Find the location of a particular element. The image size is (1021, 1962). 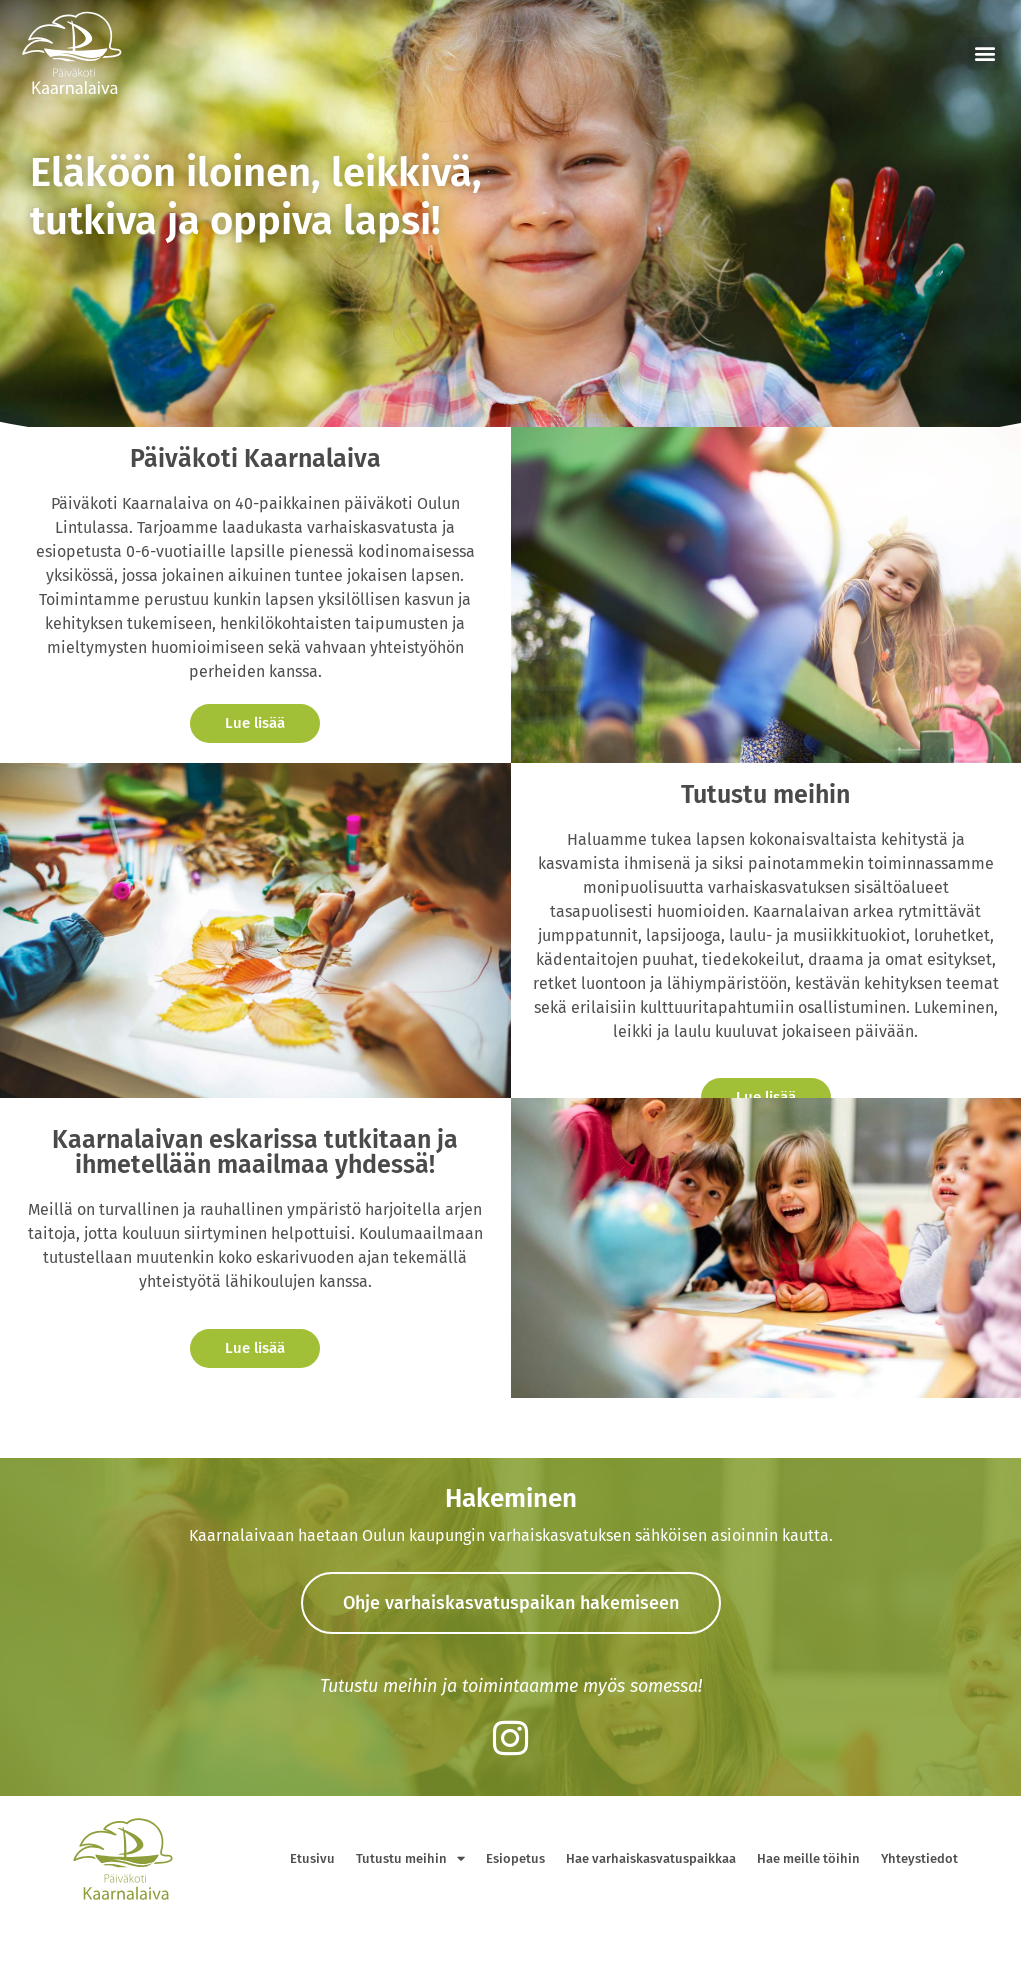

Hae varhaiskasvatuspaikkaa is located at coordinates (651, 1858).